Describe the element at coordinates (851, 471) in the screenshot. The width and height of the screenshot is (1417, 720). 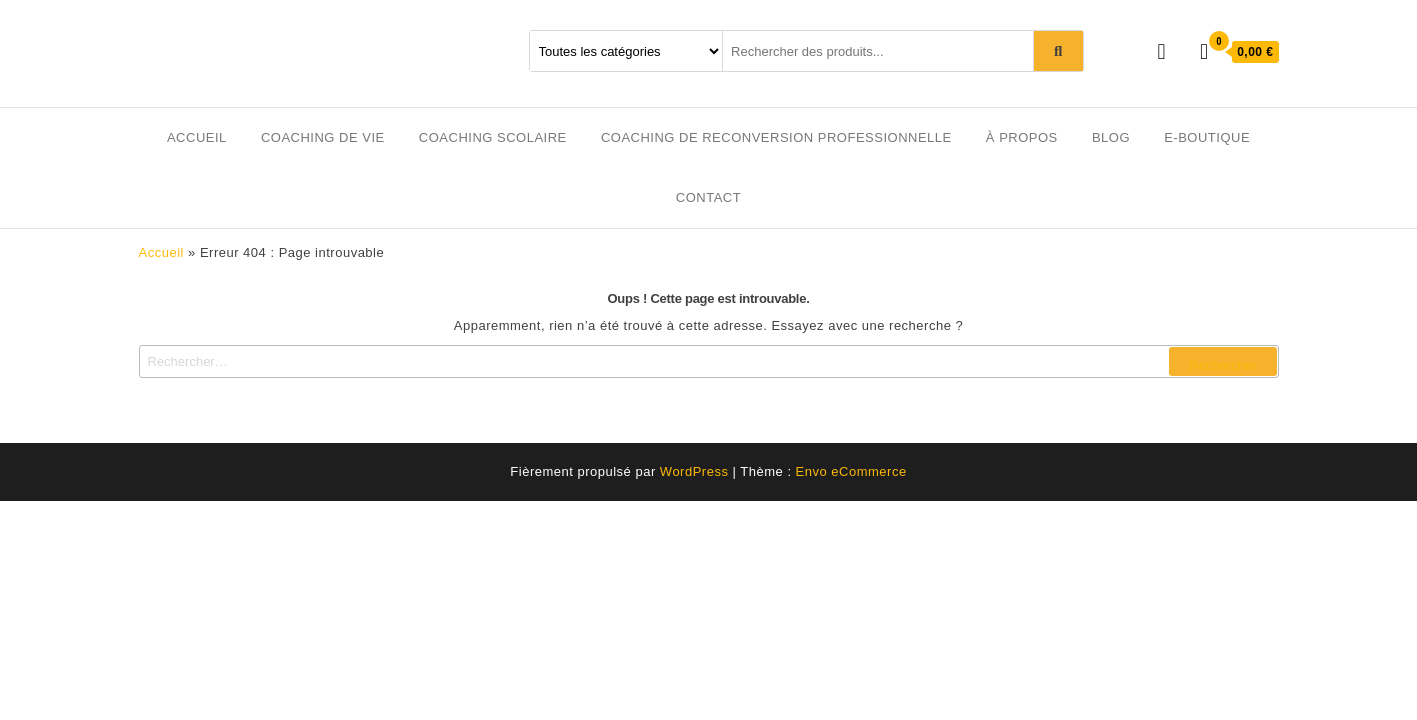
I see `Envo eCommerce` at that location.